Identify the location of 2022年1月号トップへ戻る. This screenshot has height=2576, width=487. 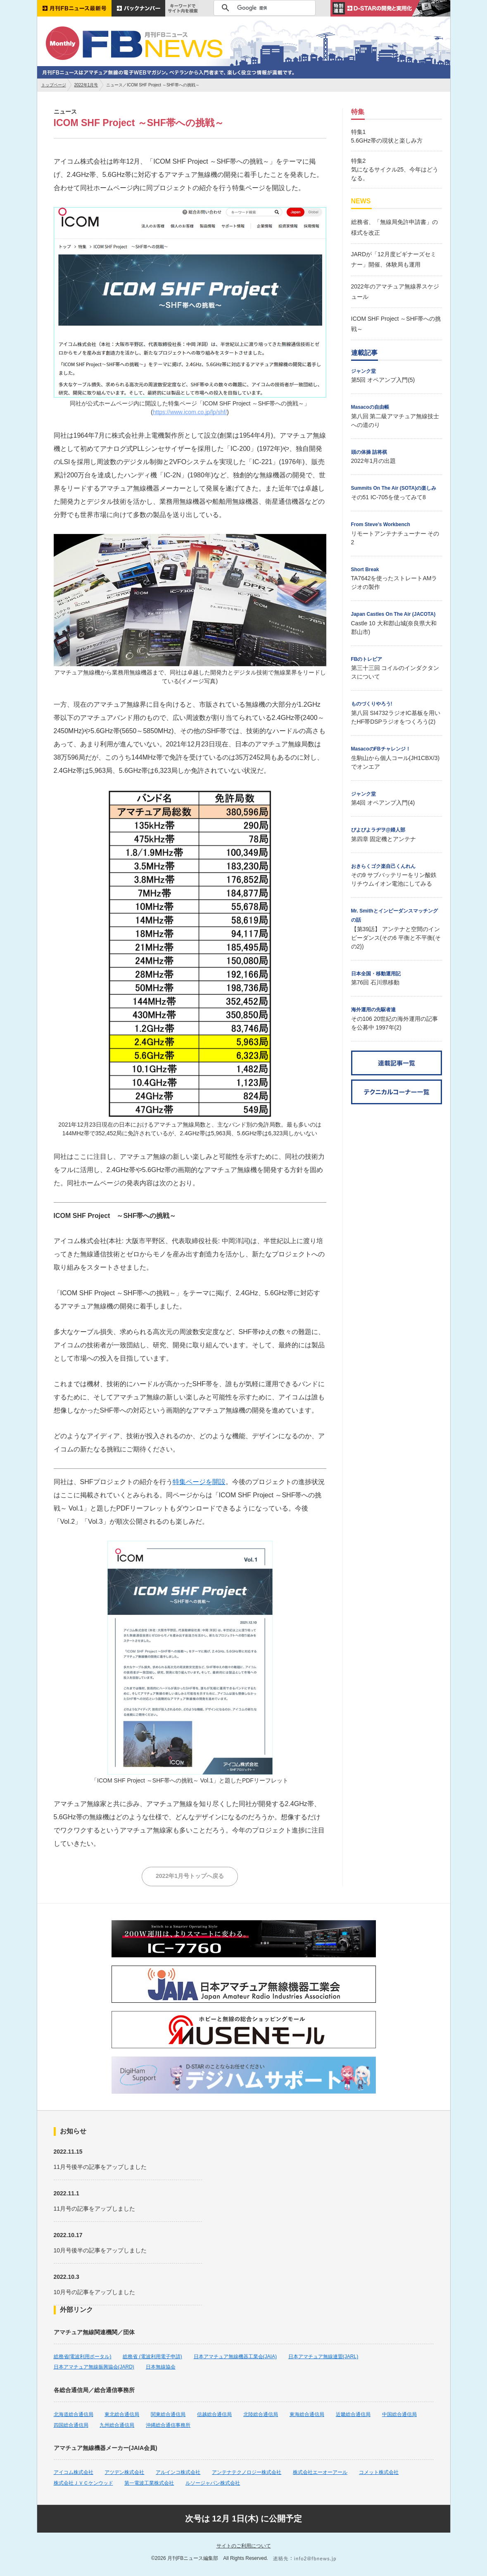
(190, 1876).